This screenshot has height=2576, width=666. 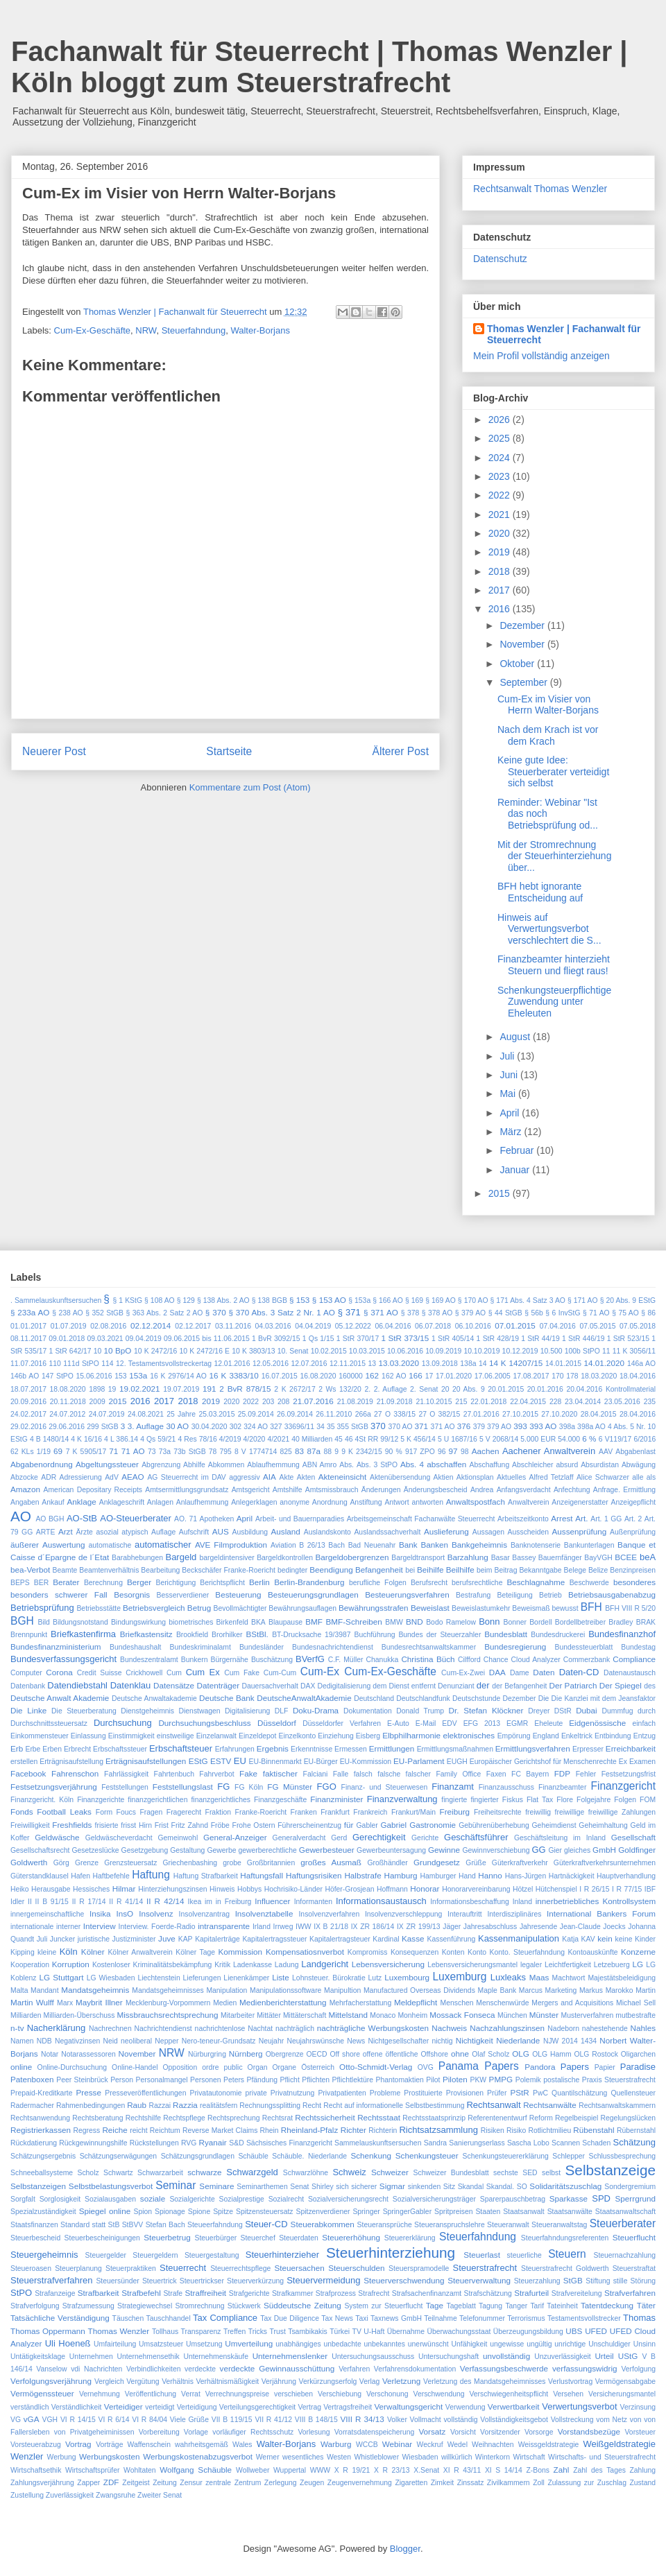 What do you see at coordinates (238, 1594) in the screenshot?
I see `Besteuerung` at bounding box center [238, 1594].